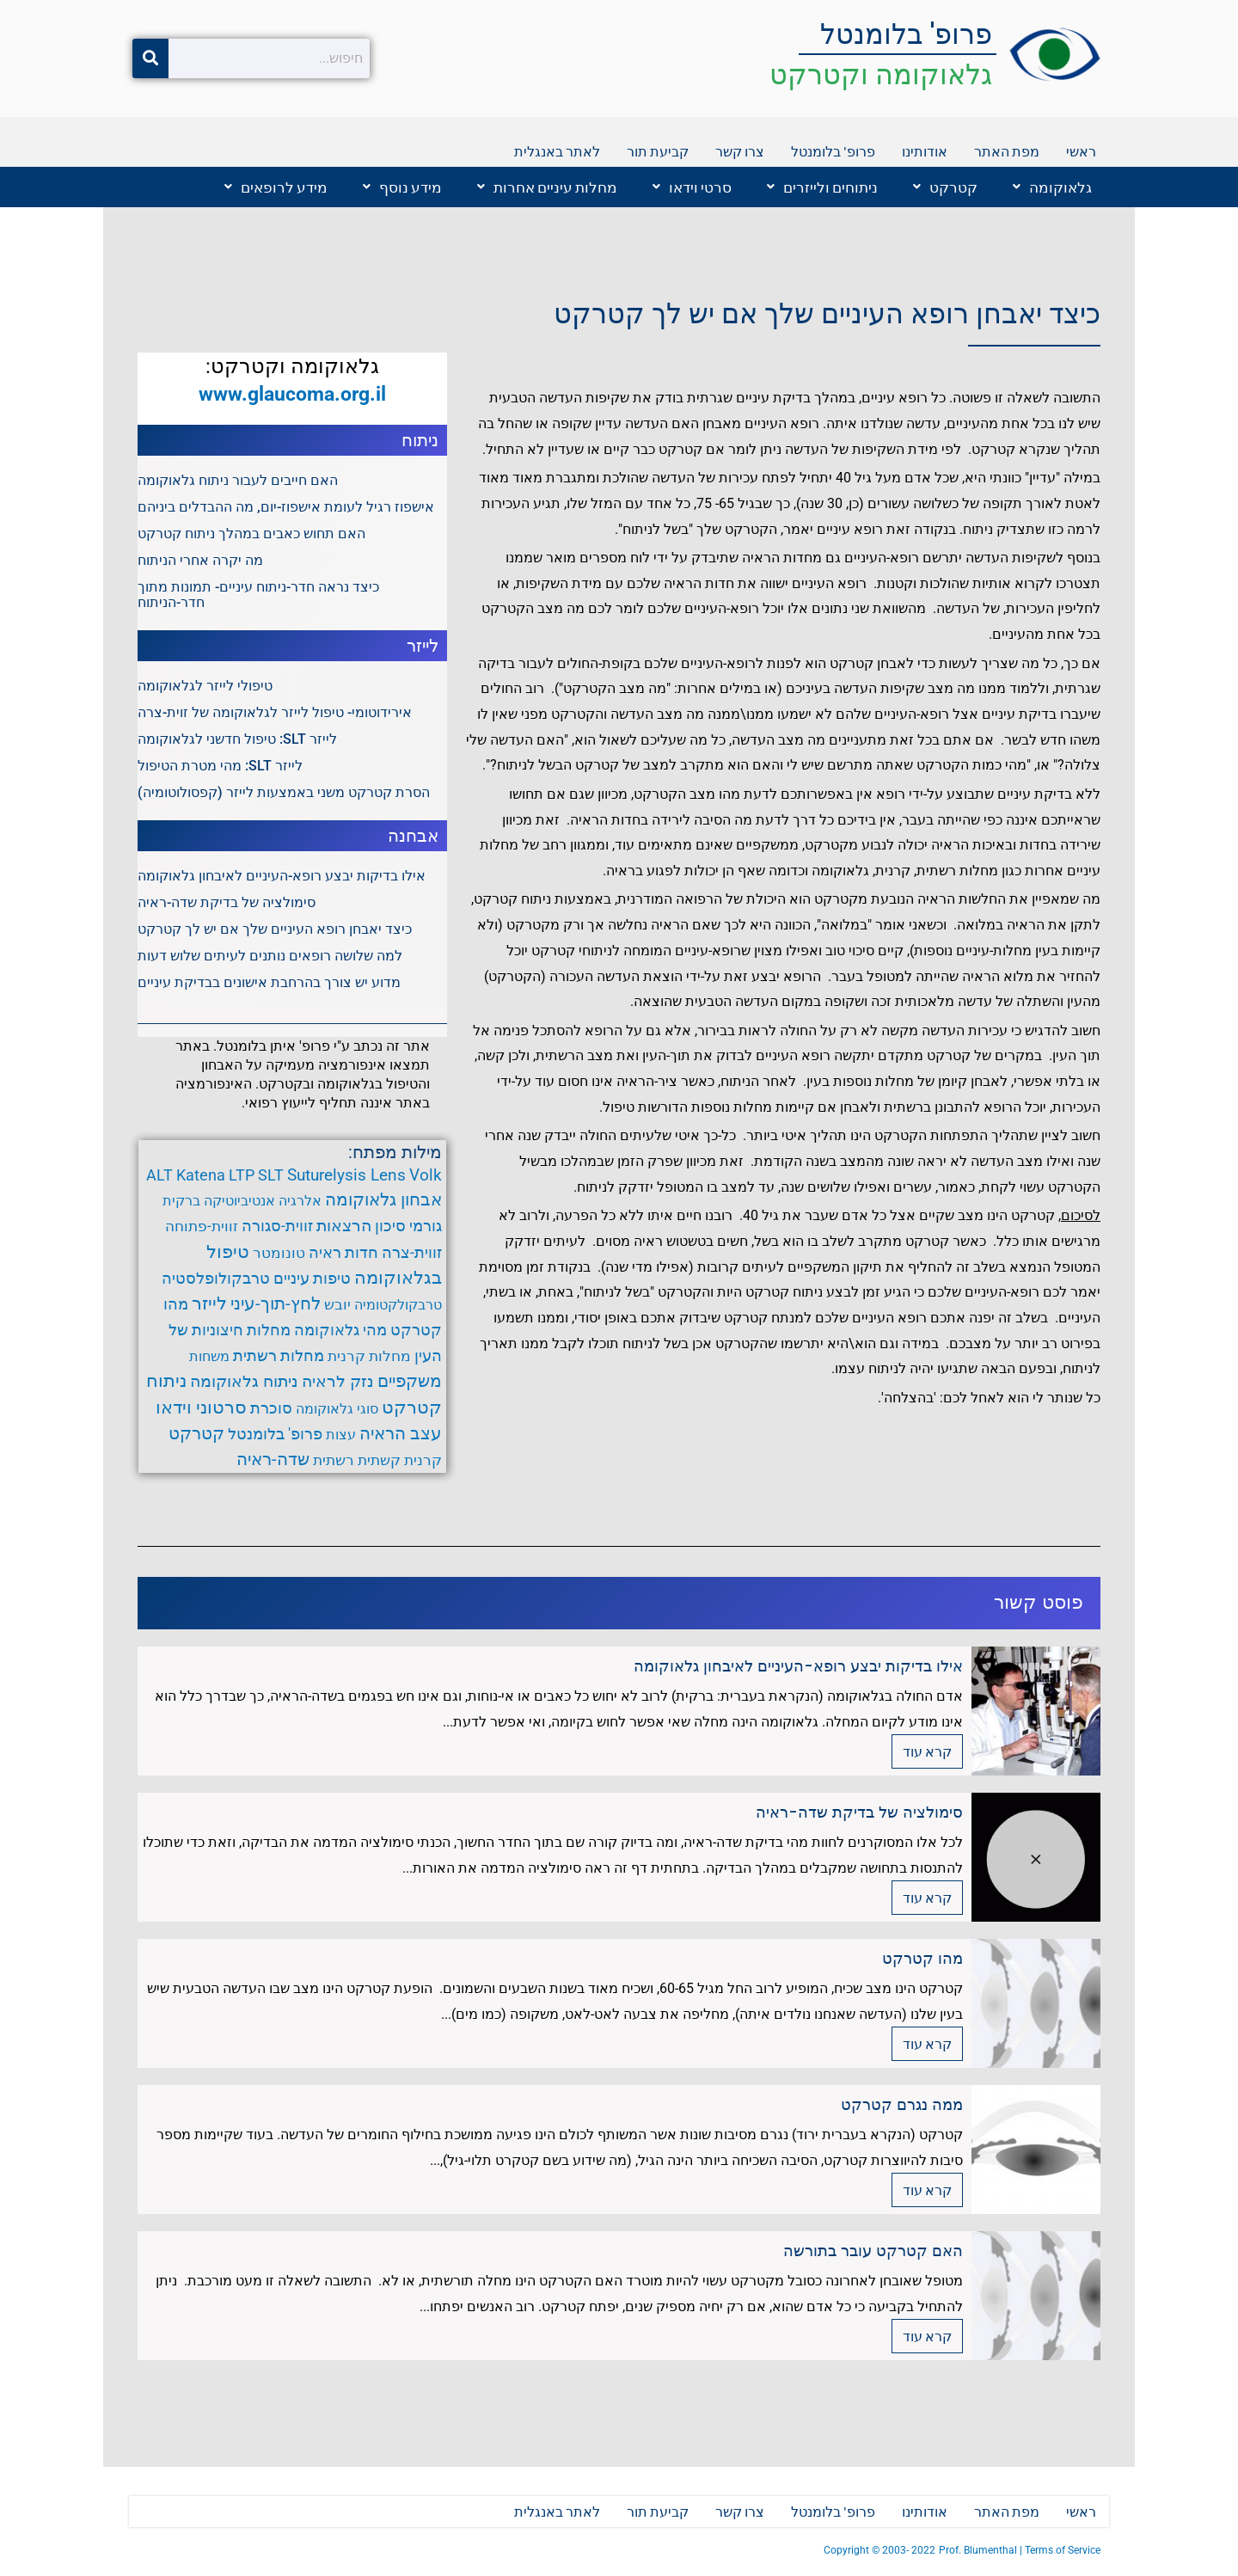 Image resolution: width=1238 pixels, height=2576 pixels. What do you see at coordinates (181, 1201) in the screenshot?
I see `ברקית [ברקית (3 פריטים)]` at bounding box center [181, 1201].